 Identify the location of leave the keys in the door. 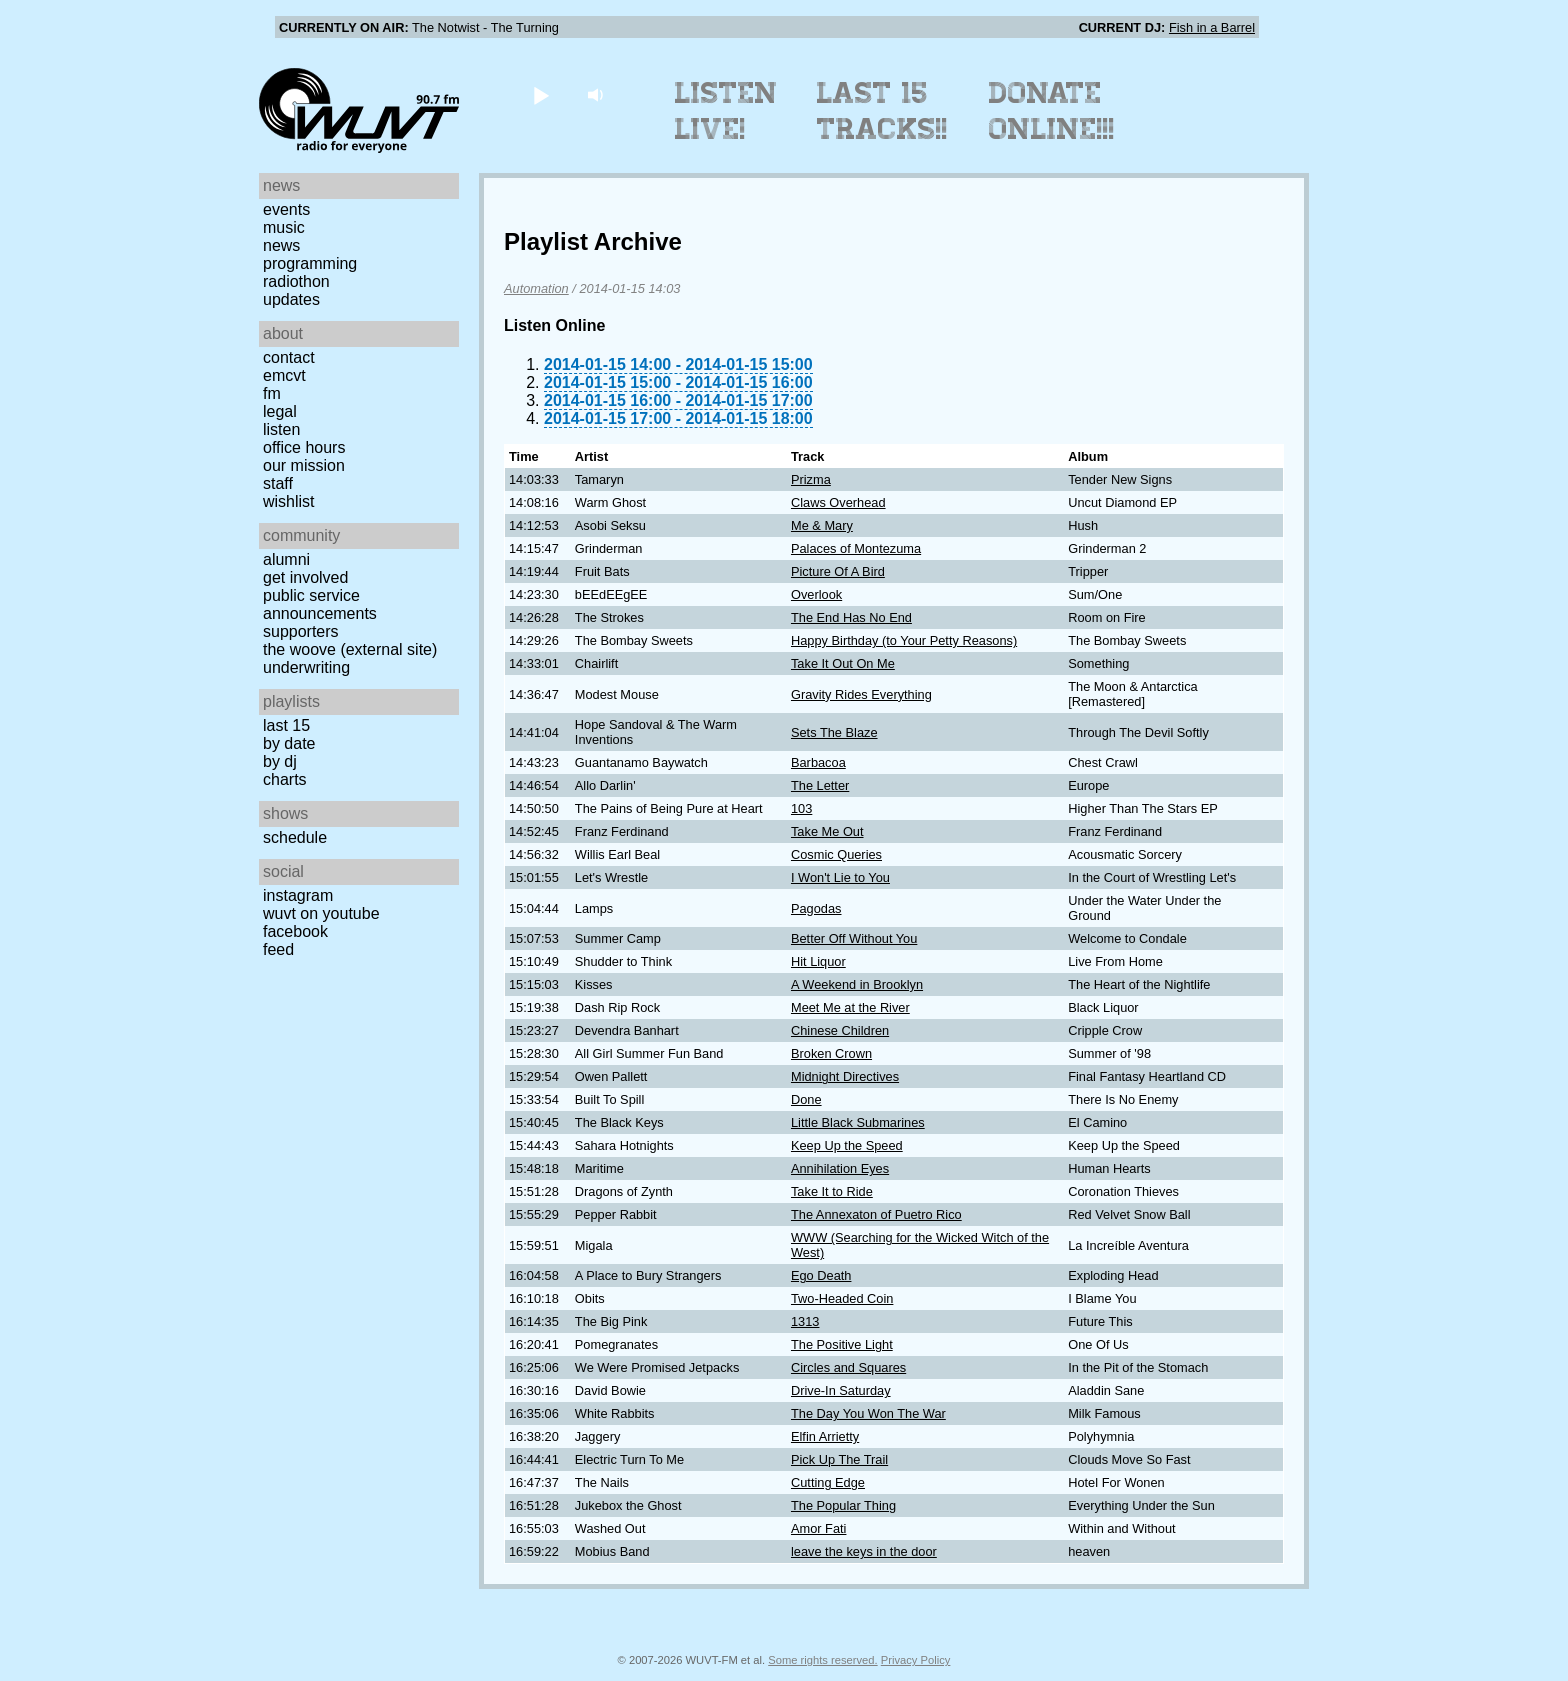
(864, 1551).